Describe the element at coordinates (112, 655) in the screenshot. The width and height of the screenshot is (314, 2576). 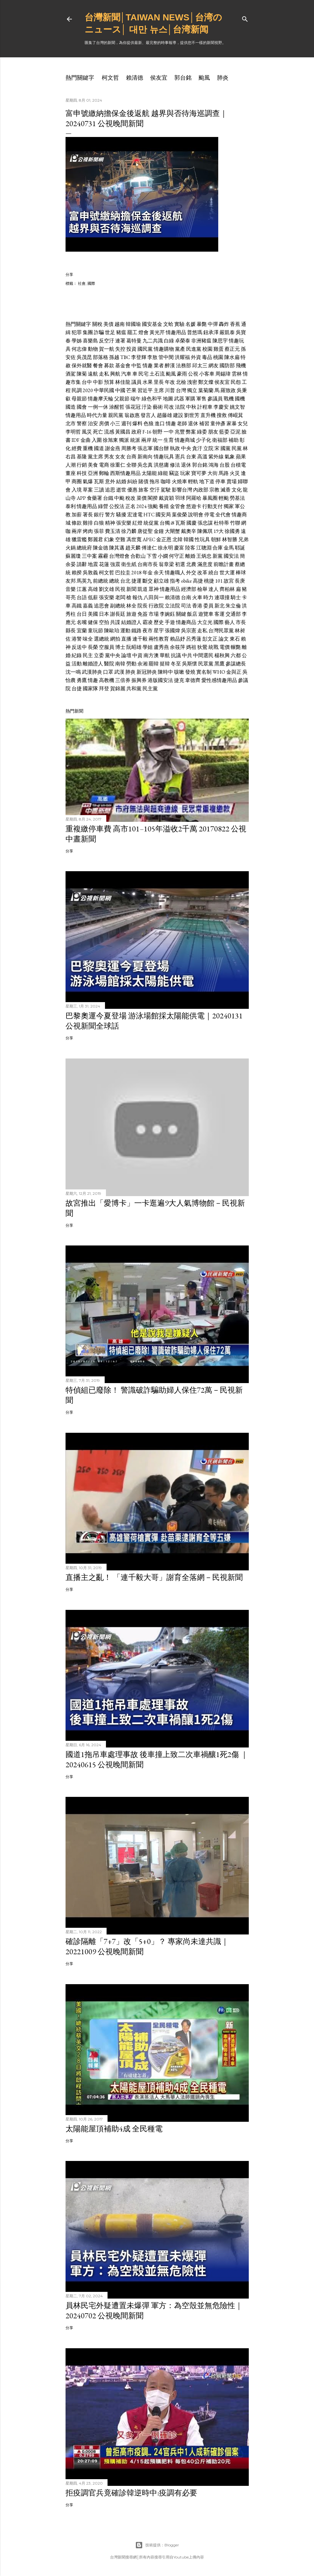
I see `黨中央` at that location.